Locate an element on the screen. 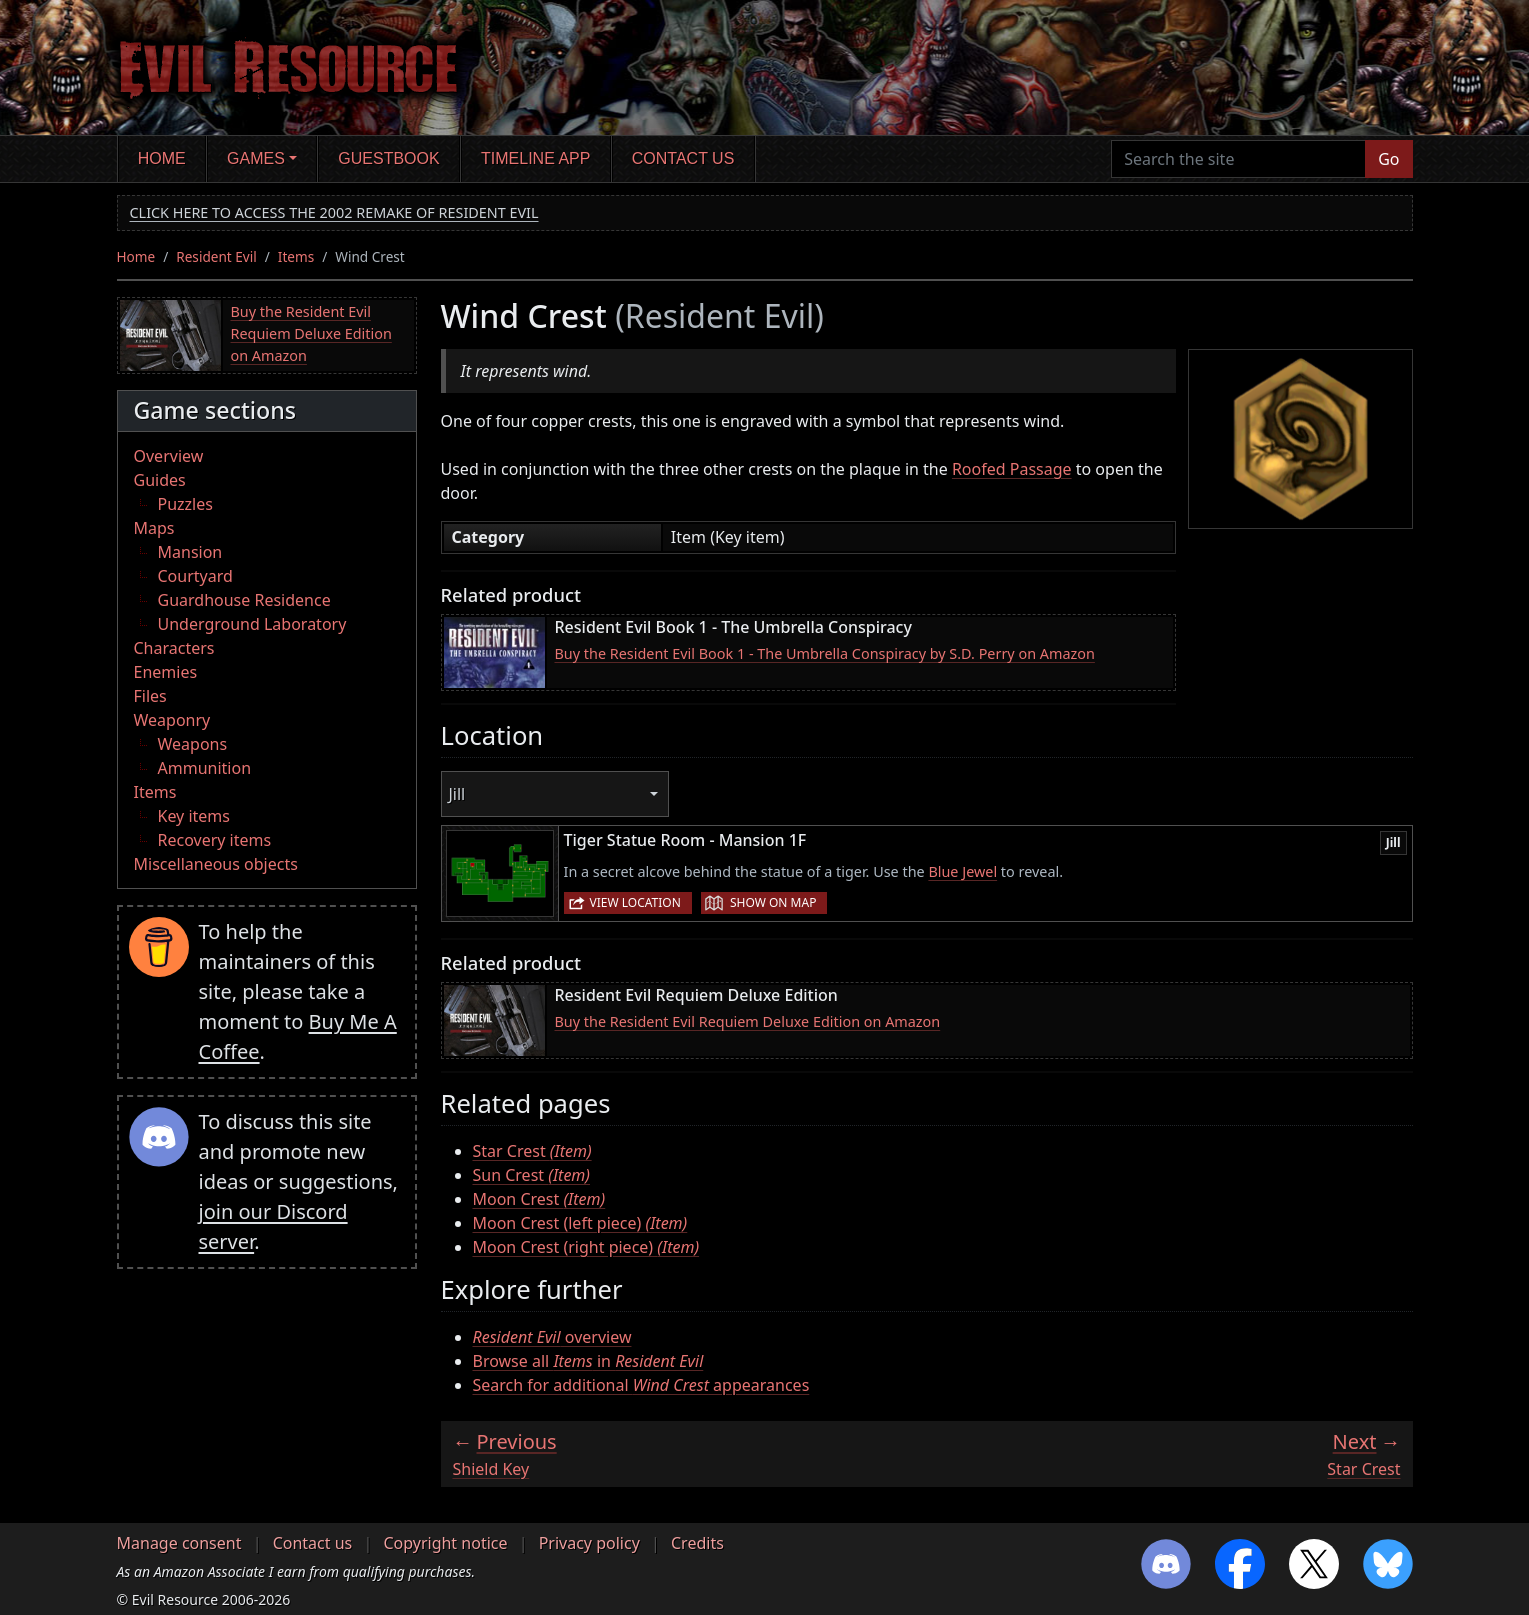 The width and height of the screenshot is (1529, 1615). Characters is located at coordinates (174, 648).